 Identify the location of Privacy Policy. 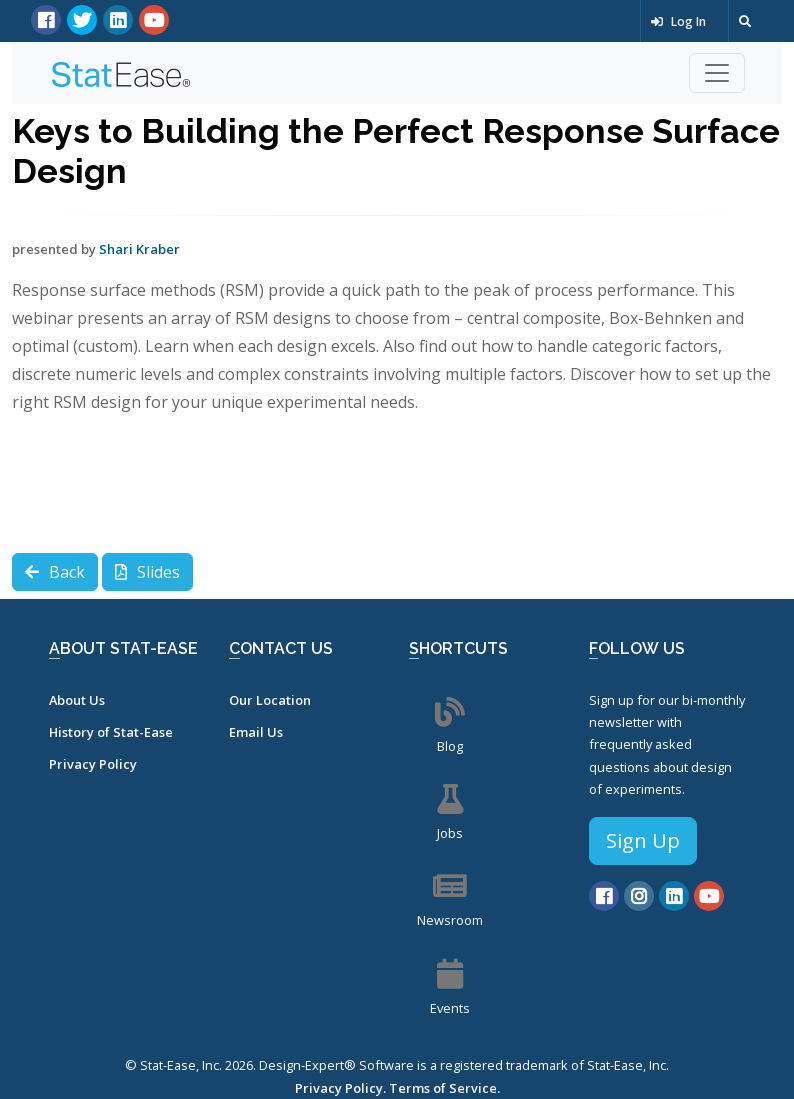
(93, 764).